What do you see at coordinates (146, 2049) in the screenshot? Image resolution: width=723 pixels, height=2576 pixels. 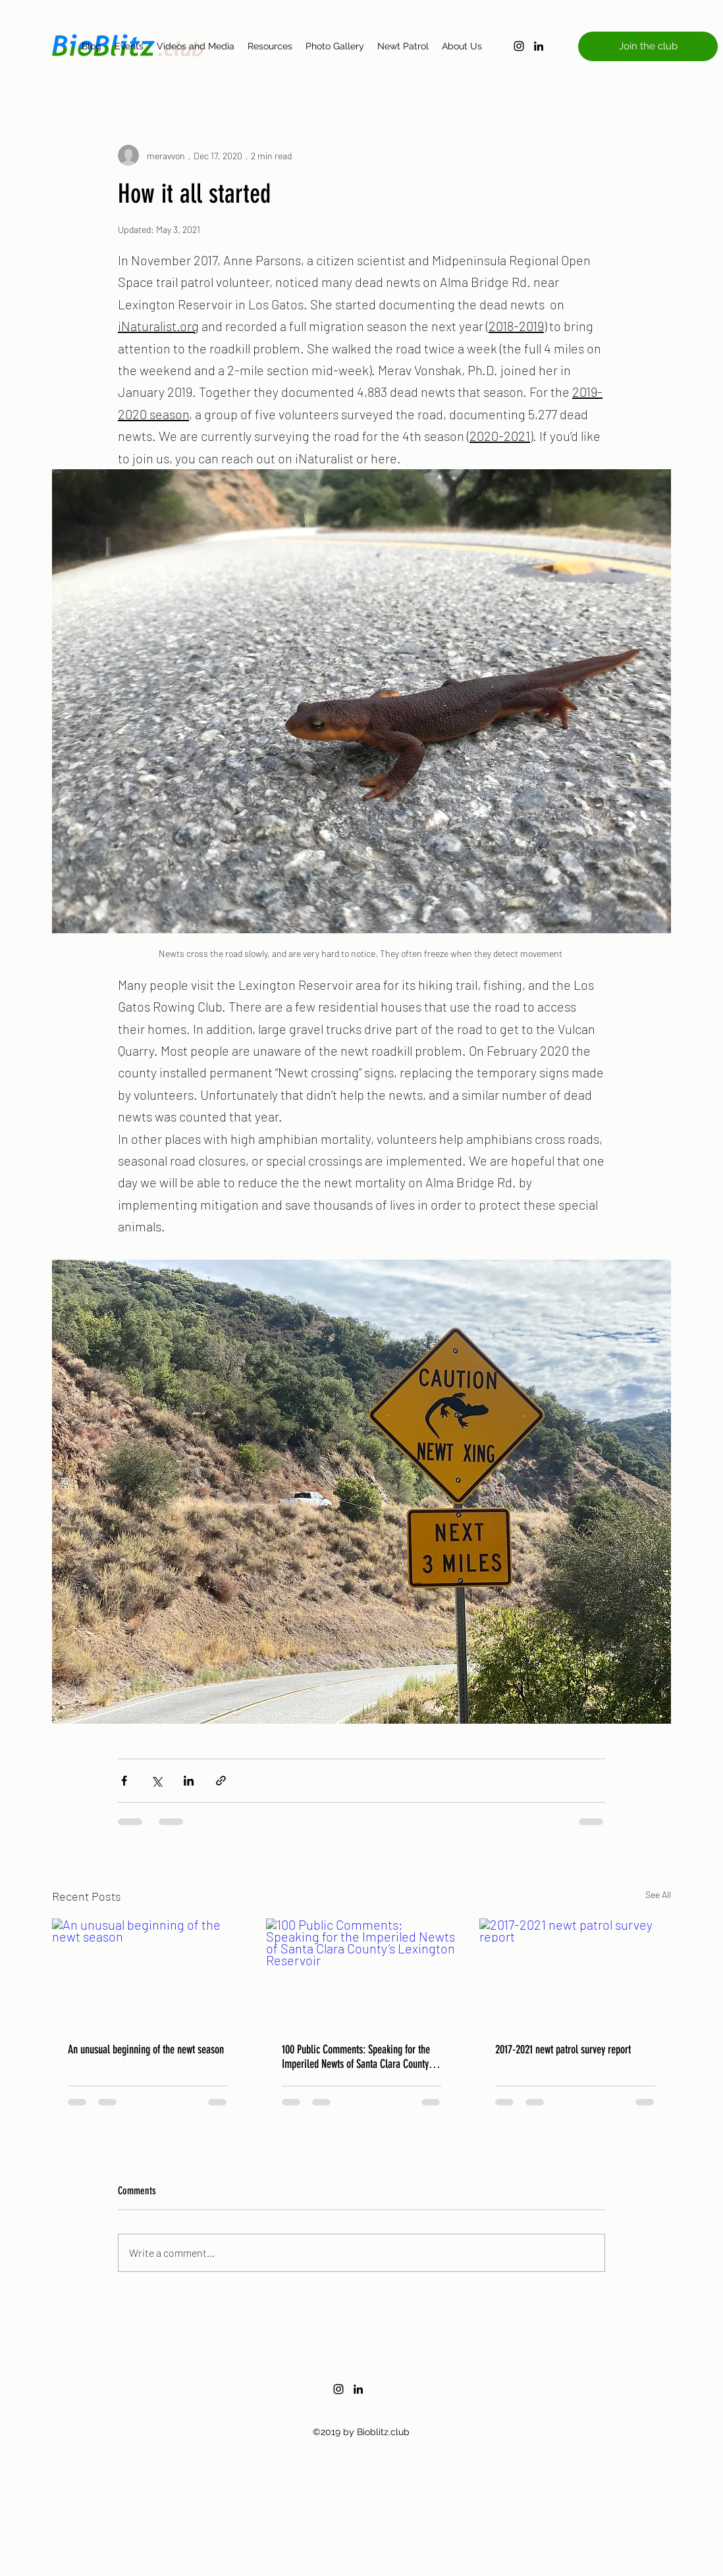 I see `An unusual beginning of the newt season` at bounding box center [146, 2049].